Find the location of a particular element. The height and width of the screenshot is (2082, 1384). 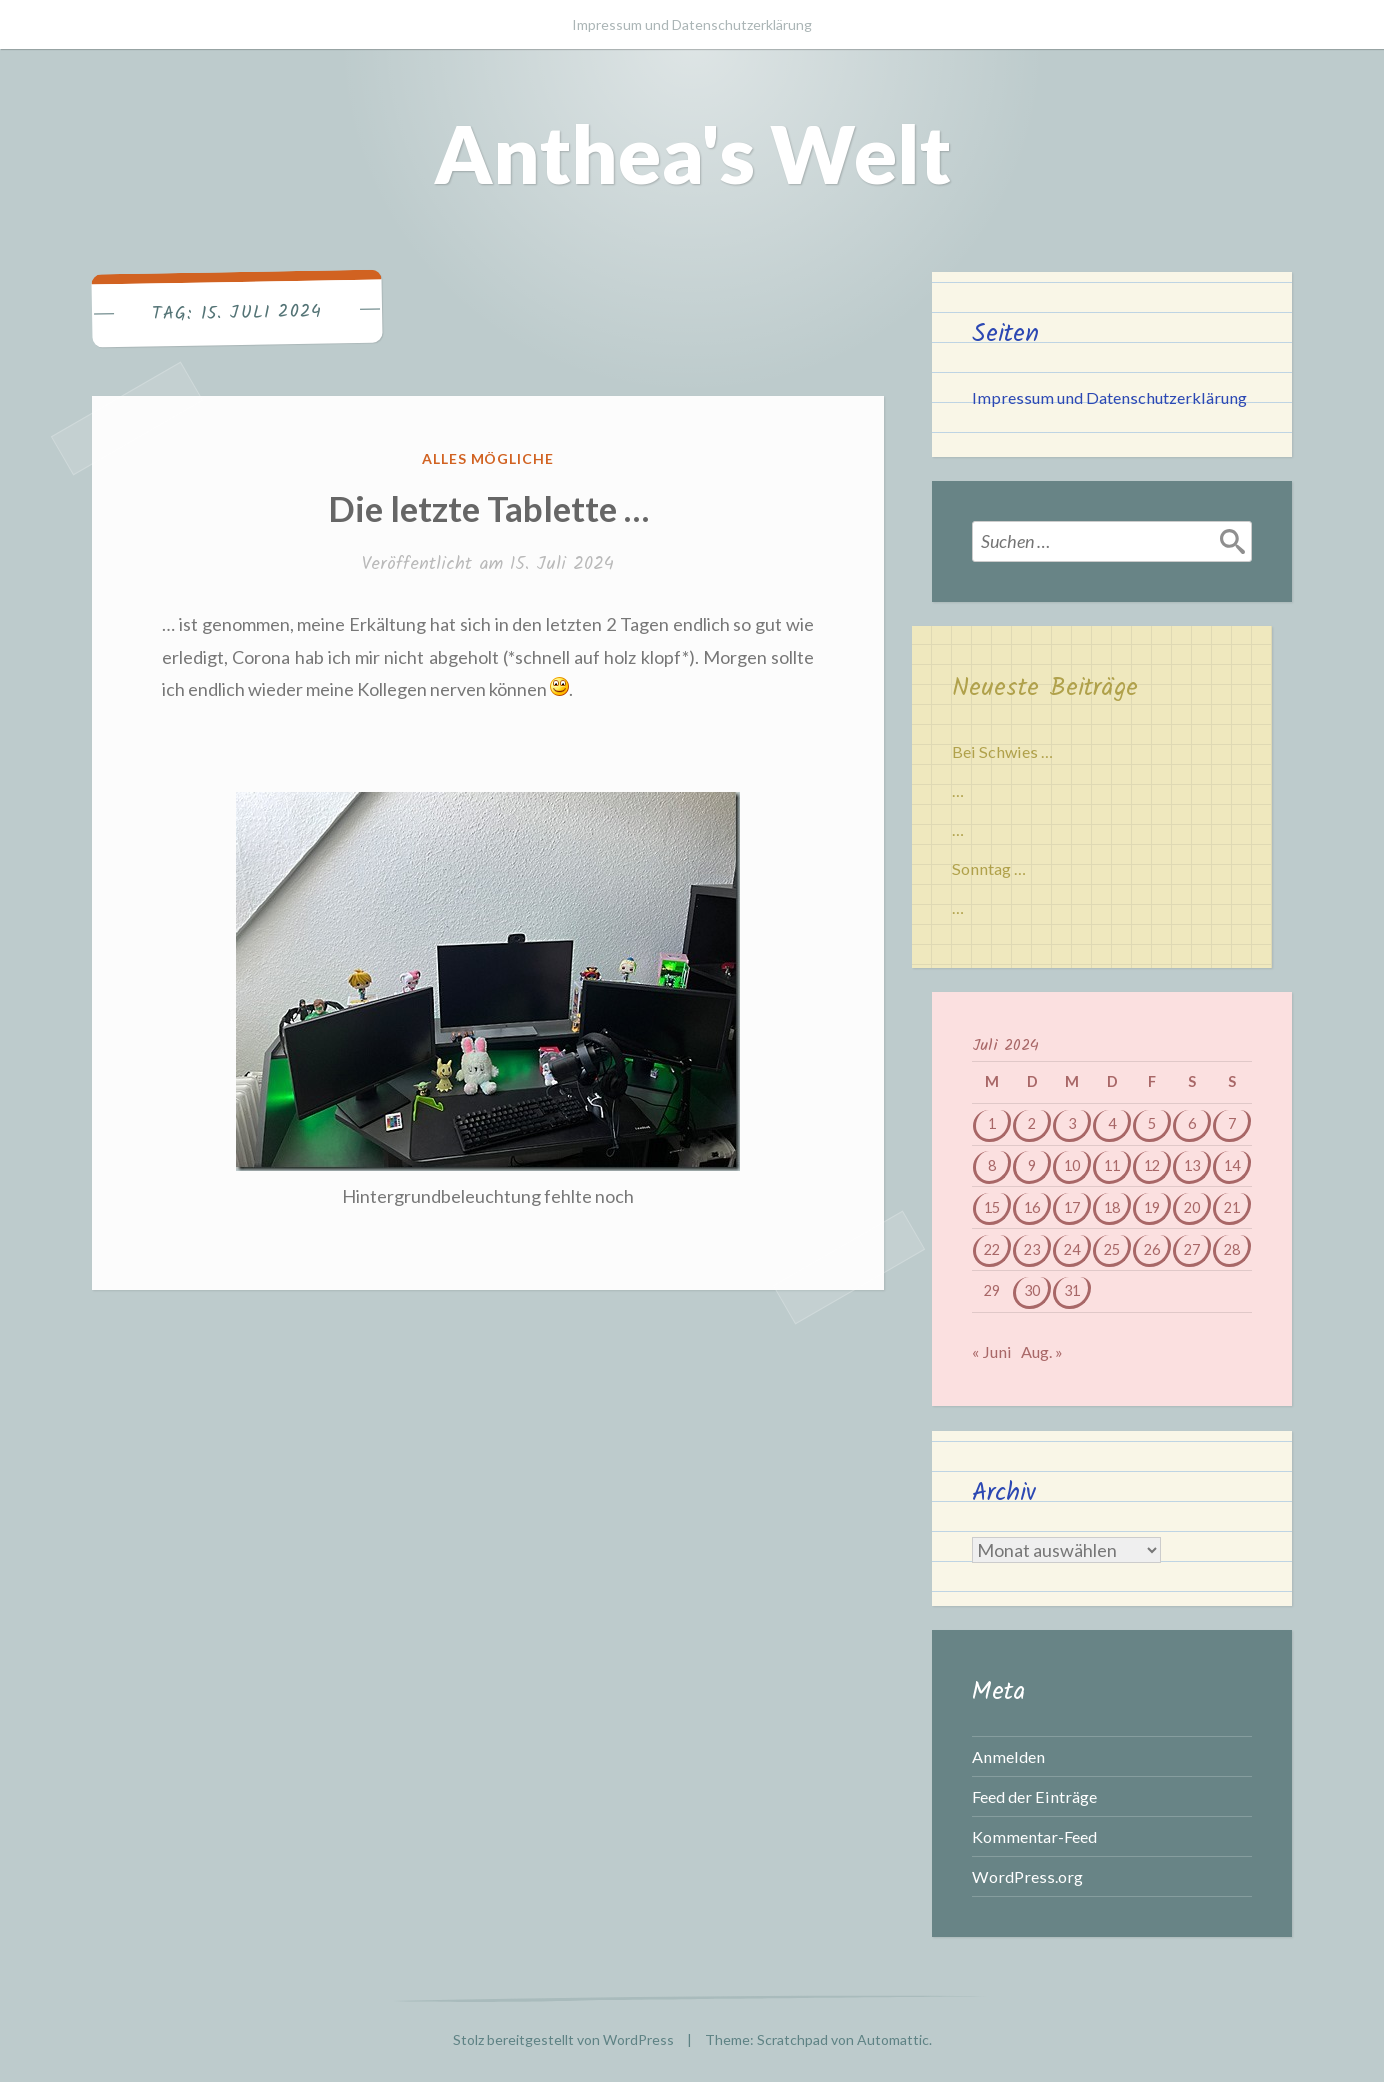

3 [Beiträge veröffentlicht am 3. July 2024] is located at coordinates (1072, 1123).